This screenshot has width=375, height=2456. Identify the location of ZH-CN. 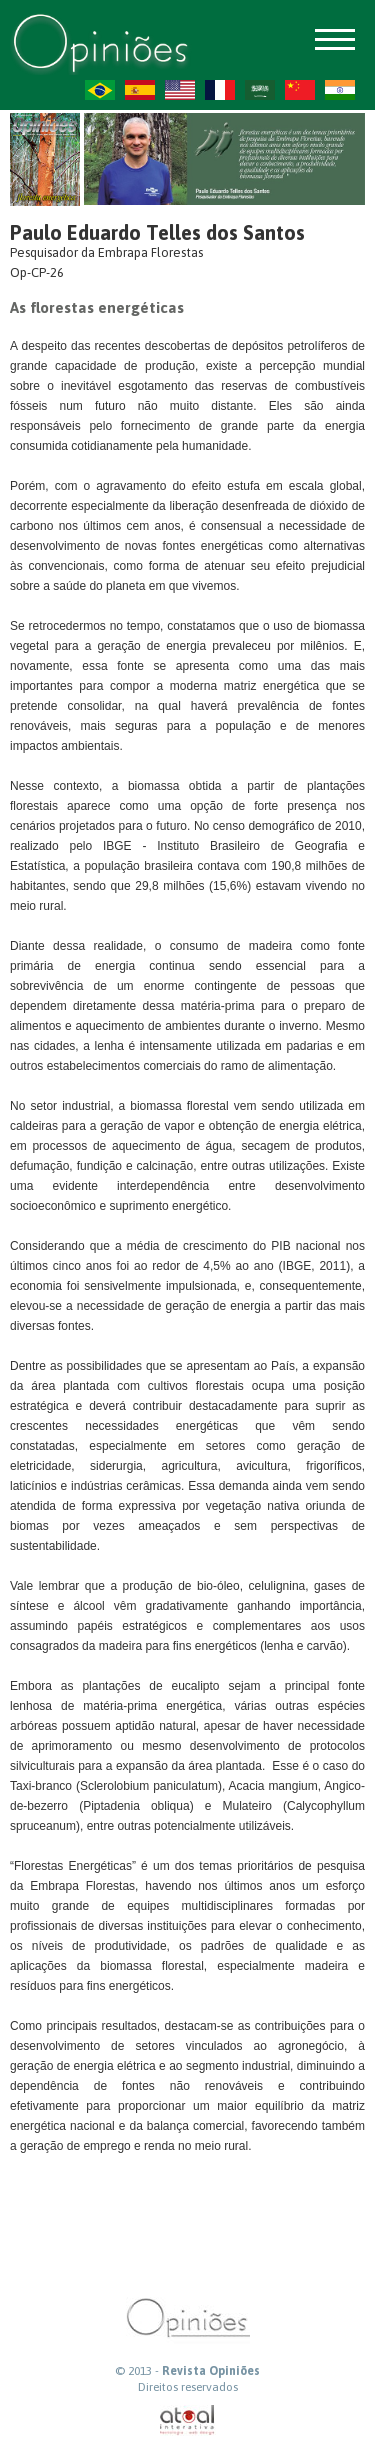
(300, 90).